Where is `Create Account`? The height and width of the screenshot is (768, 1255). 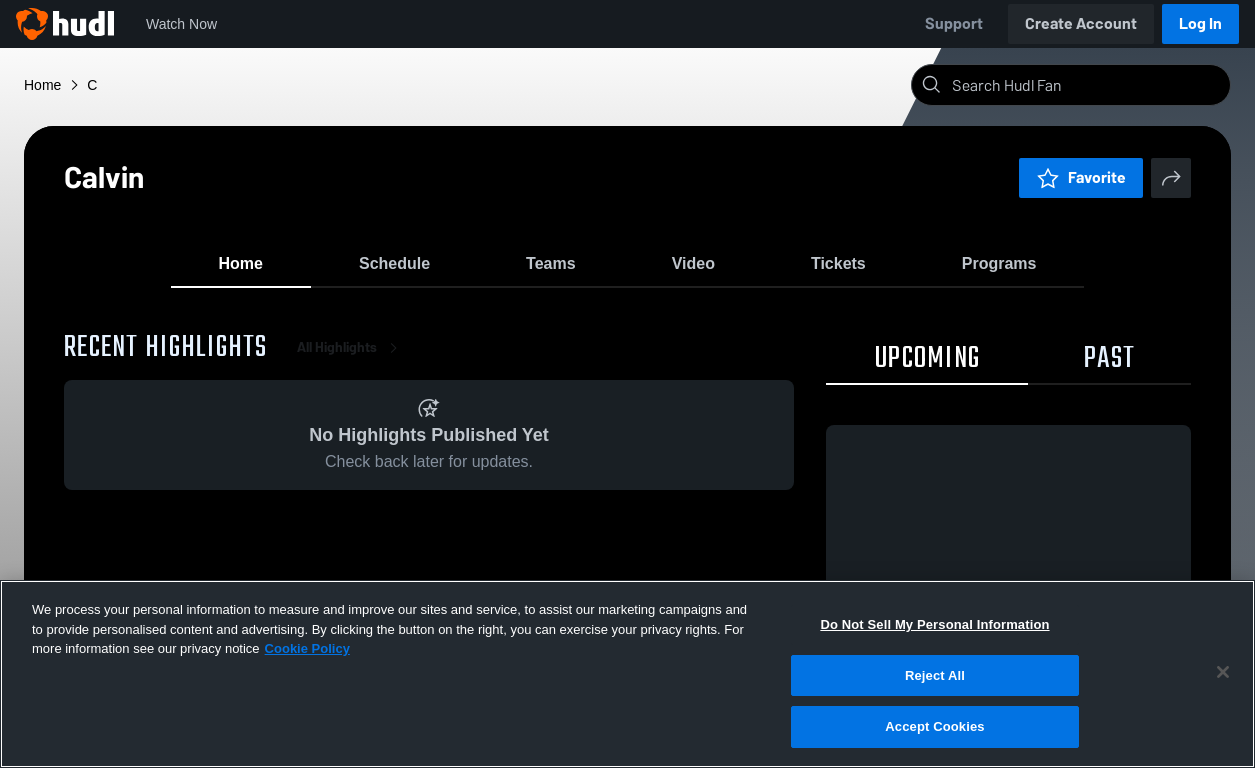 Create Account is located at coordinates (1081, 23).